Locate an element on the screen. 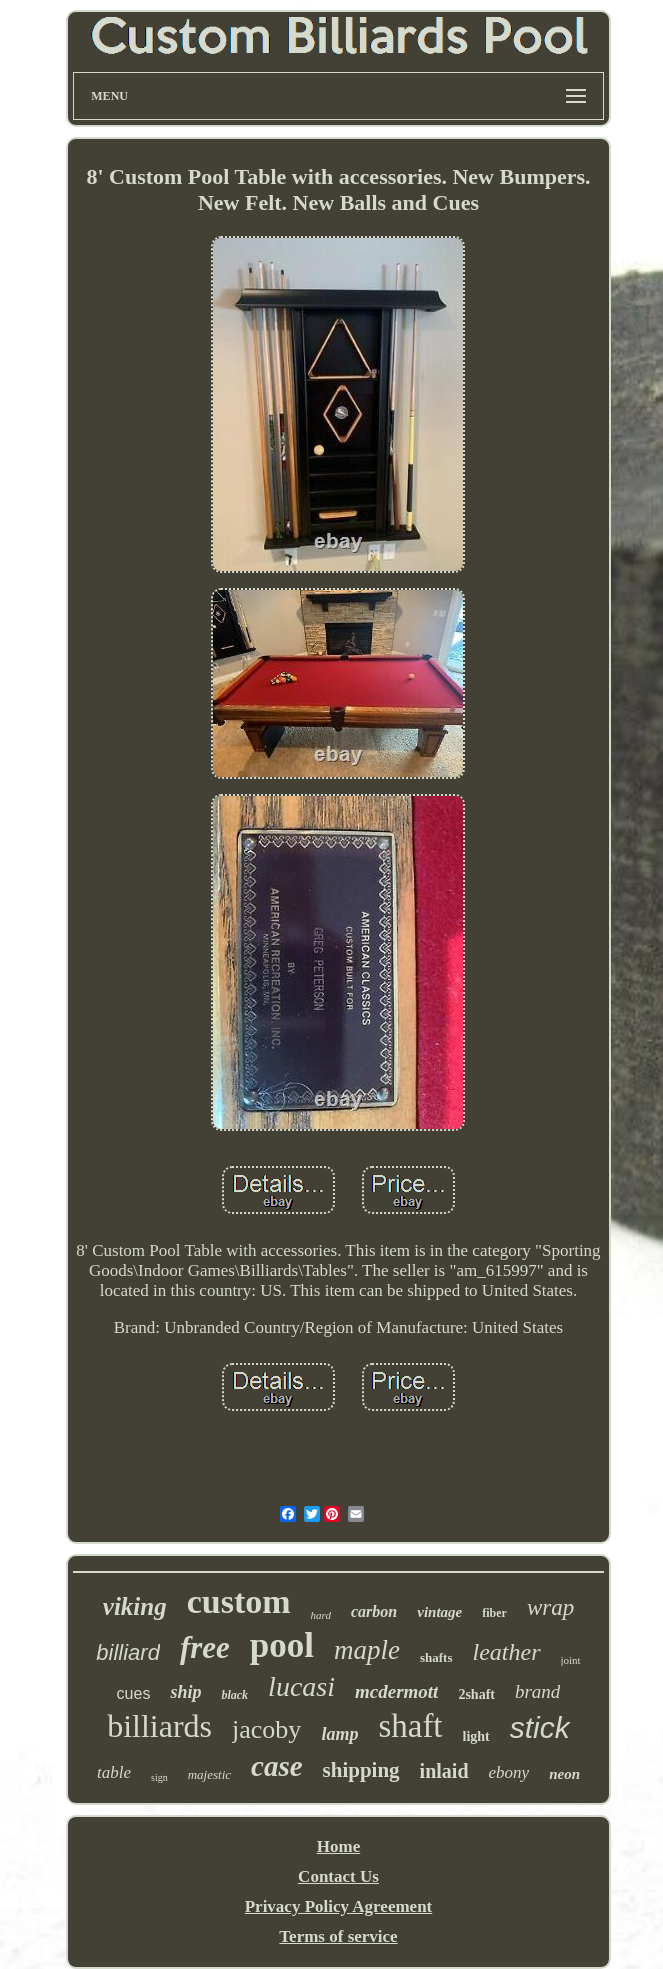 The width and height of the screenshot is (663, 1969). billiards is located at coordinates (159, 1726).